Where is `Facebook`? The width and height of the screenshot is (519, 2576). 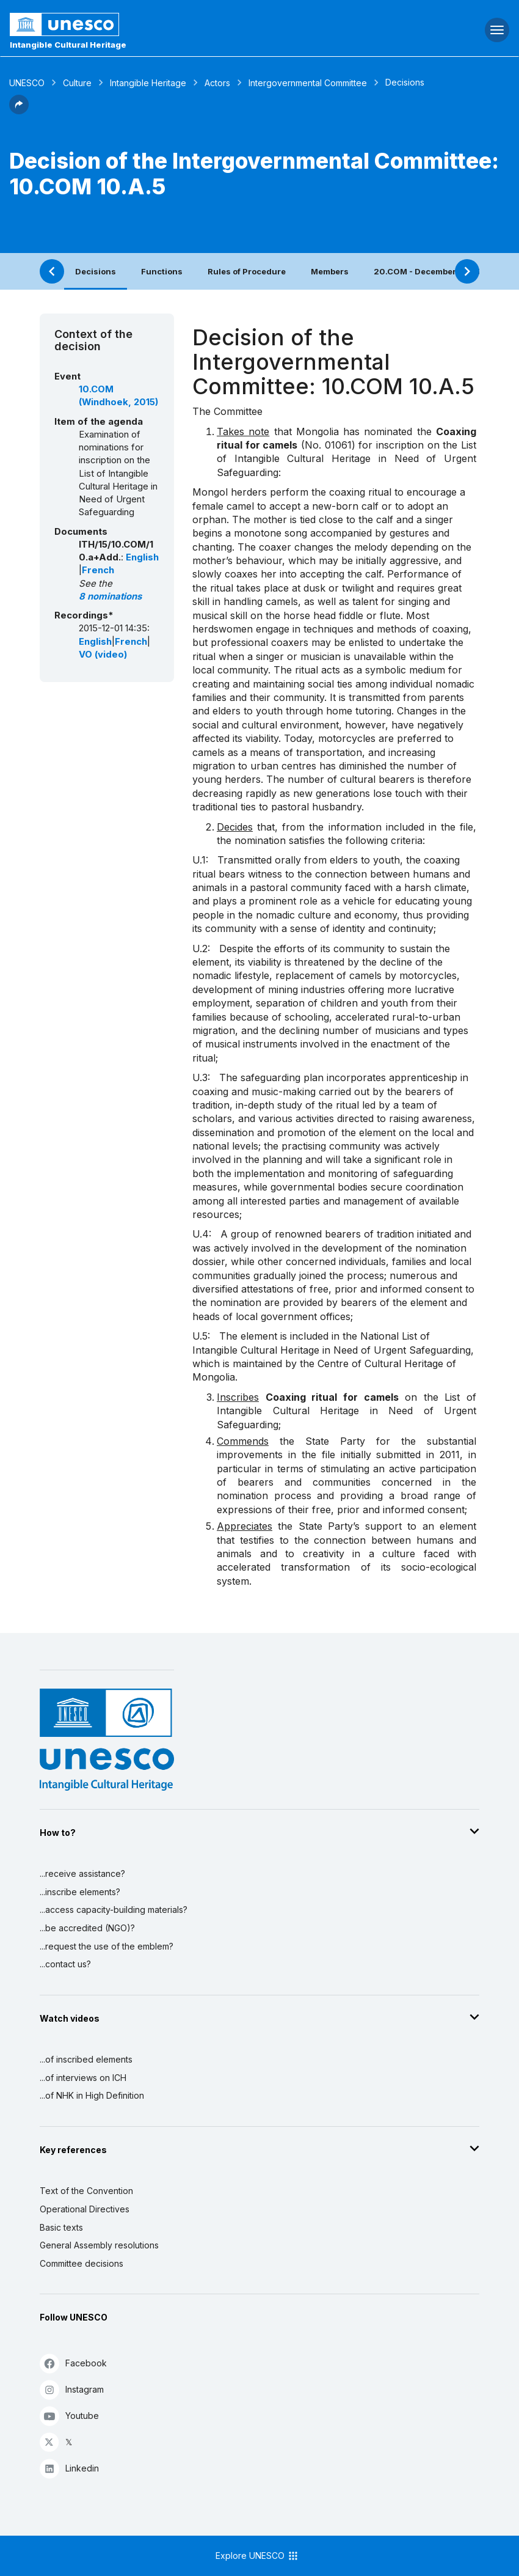 Facebook is located at coordinates (73, 2363).